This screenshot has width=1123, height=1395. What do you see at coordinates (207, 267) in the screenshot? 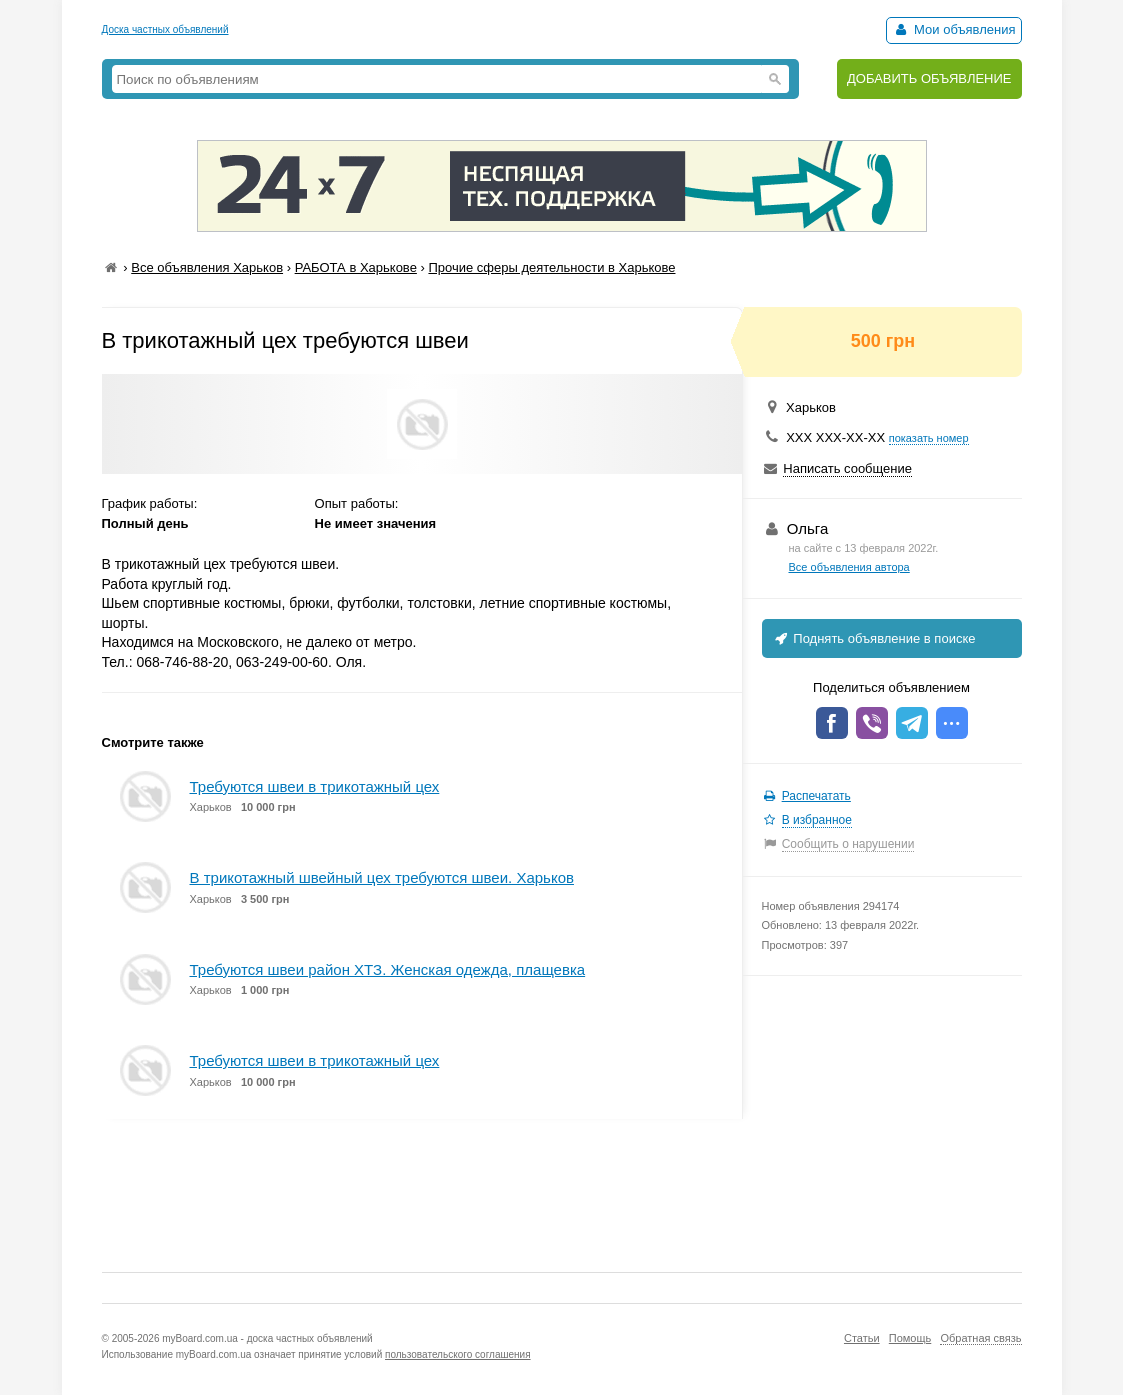
I see `Все объявления Харьков` at bounding box center [207, 267].